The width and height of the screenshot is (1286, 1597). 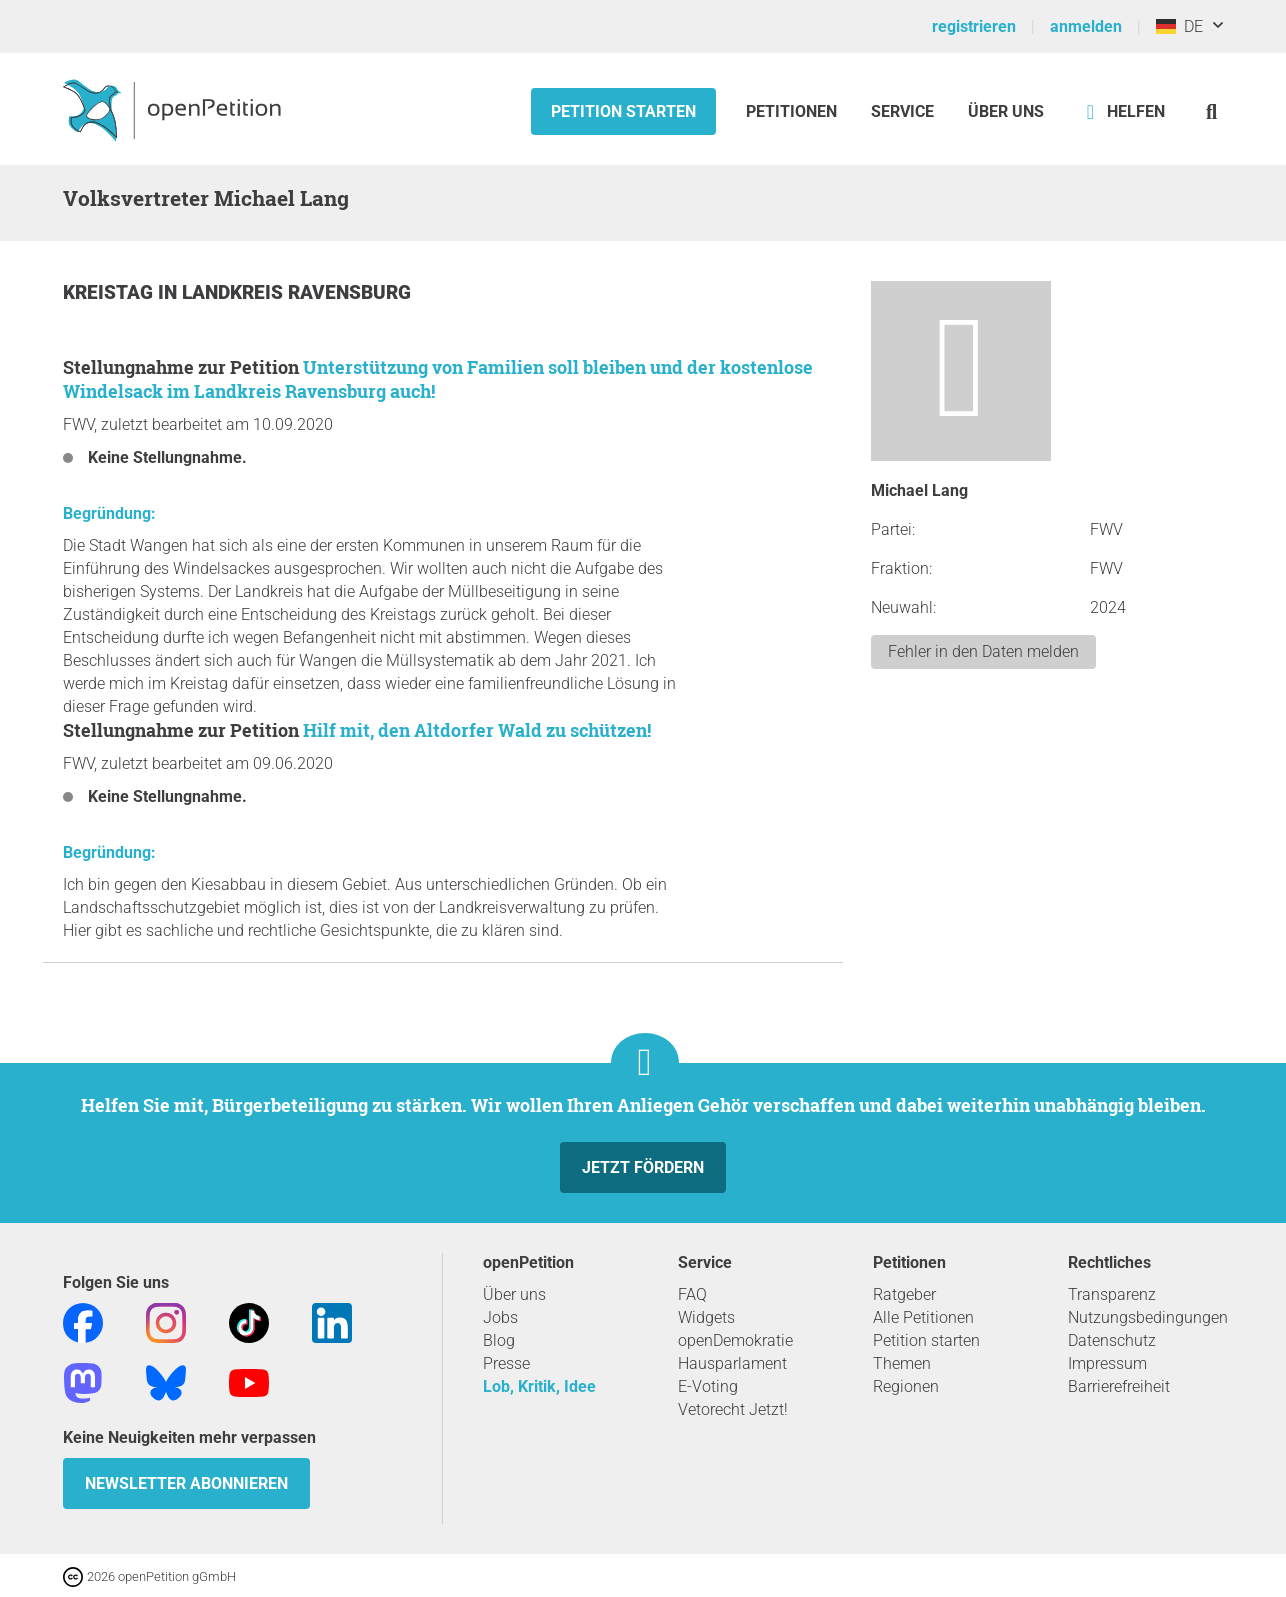 I want to click on Service, so click(x=902, y=111).